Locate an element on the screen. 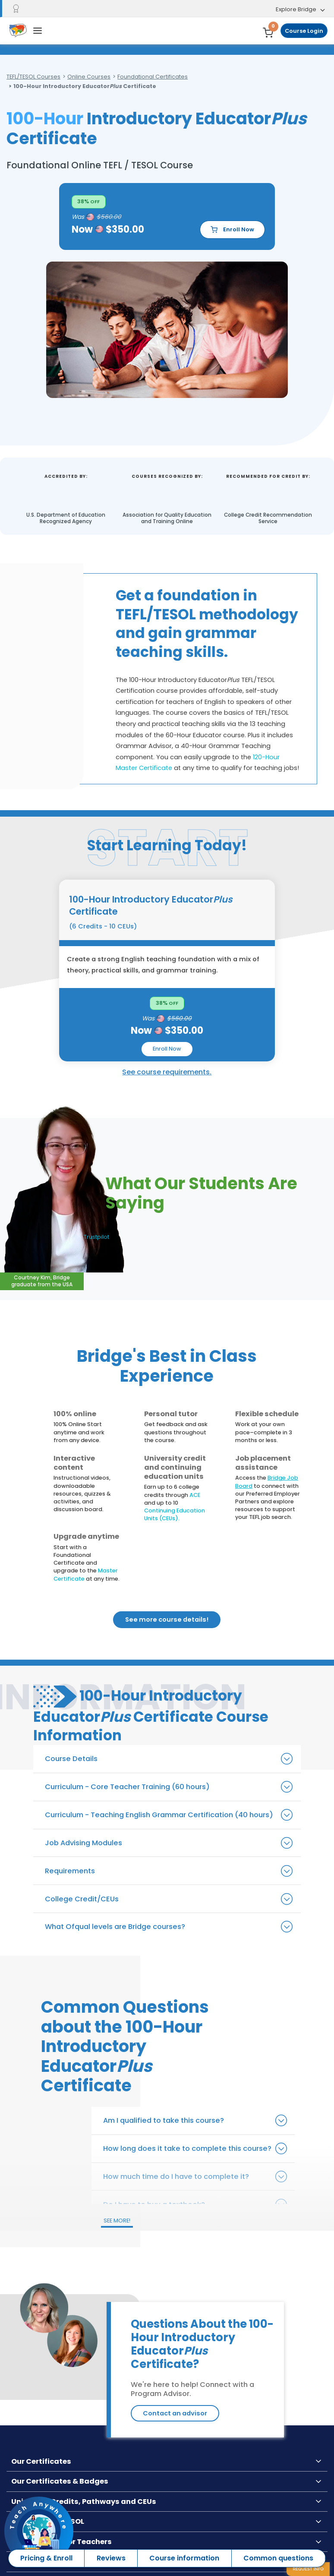 The height and width of the screenshot is (2576, 334). ACE is located at coordinates (194, 1495).